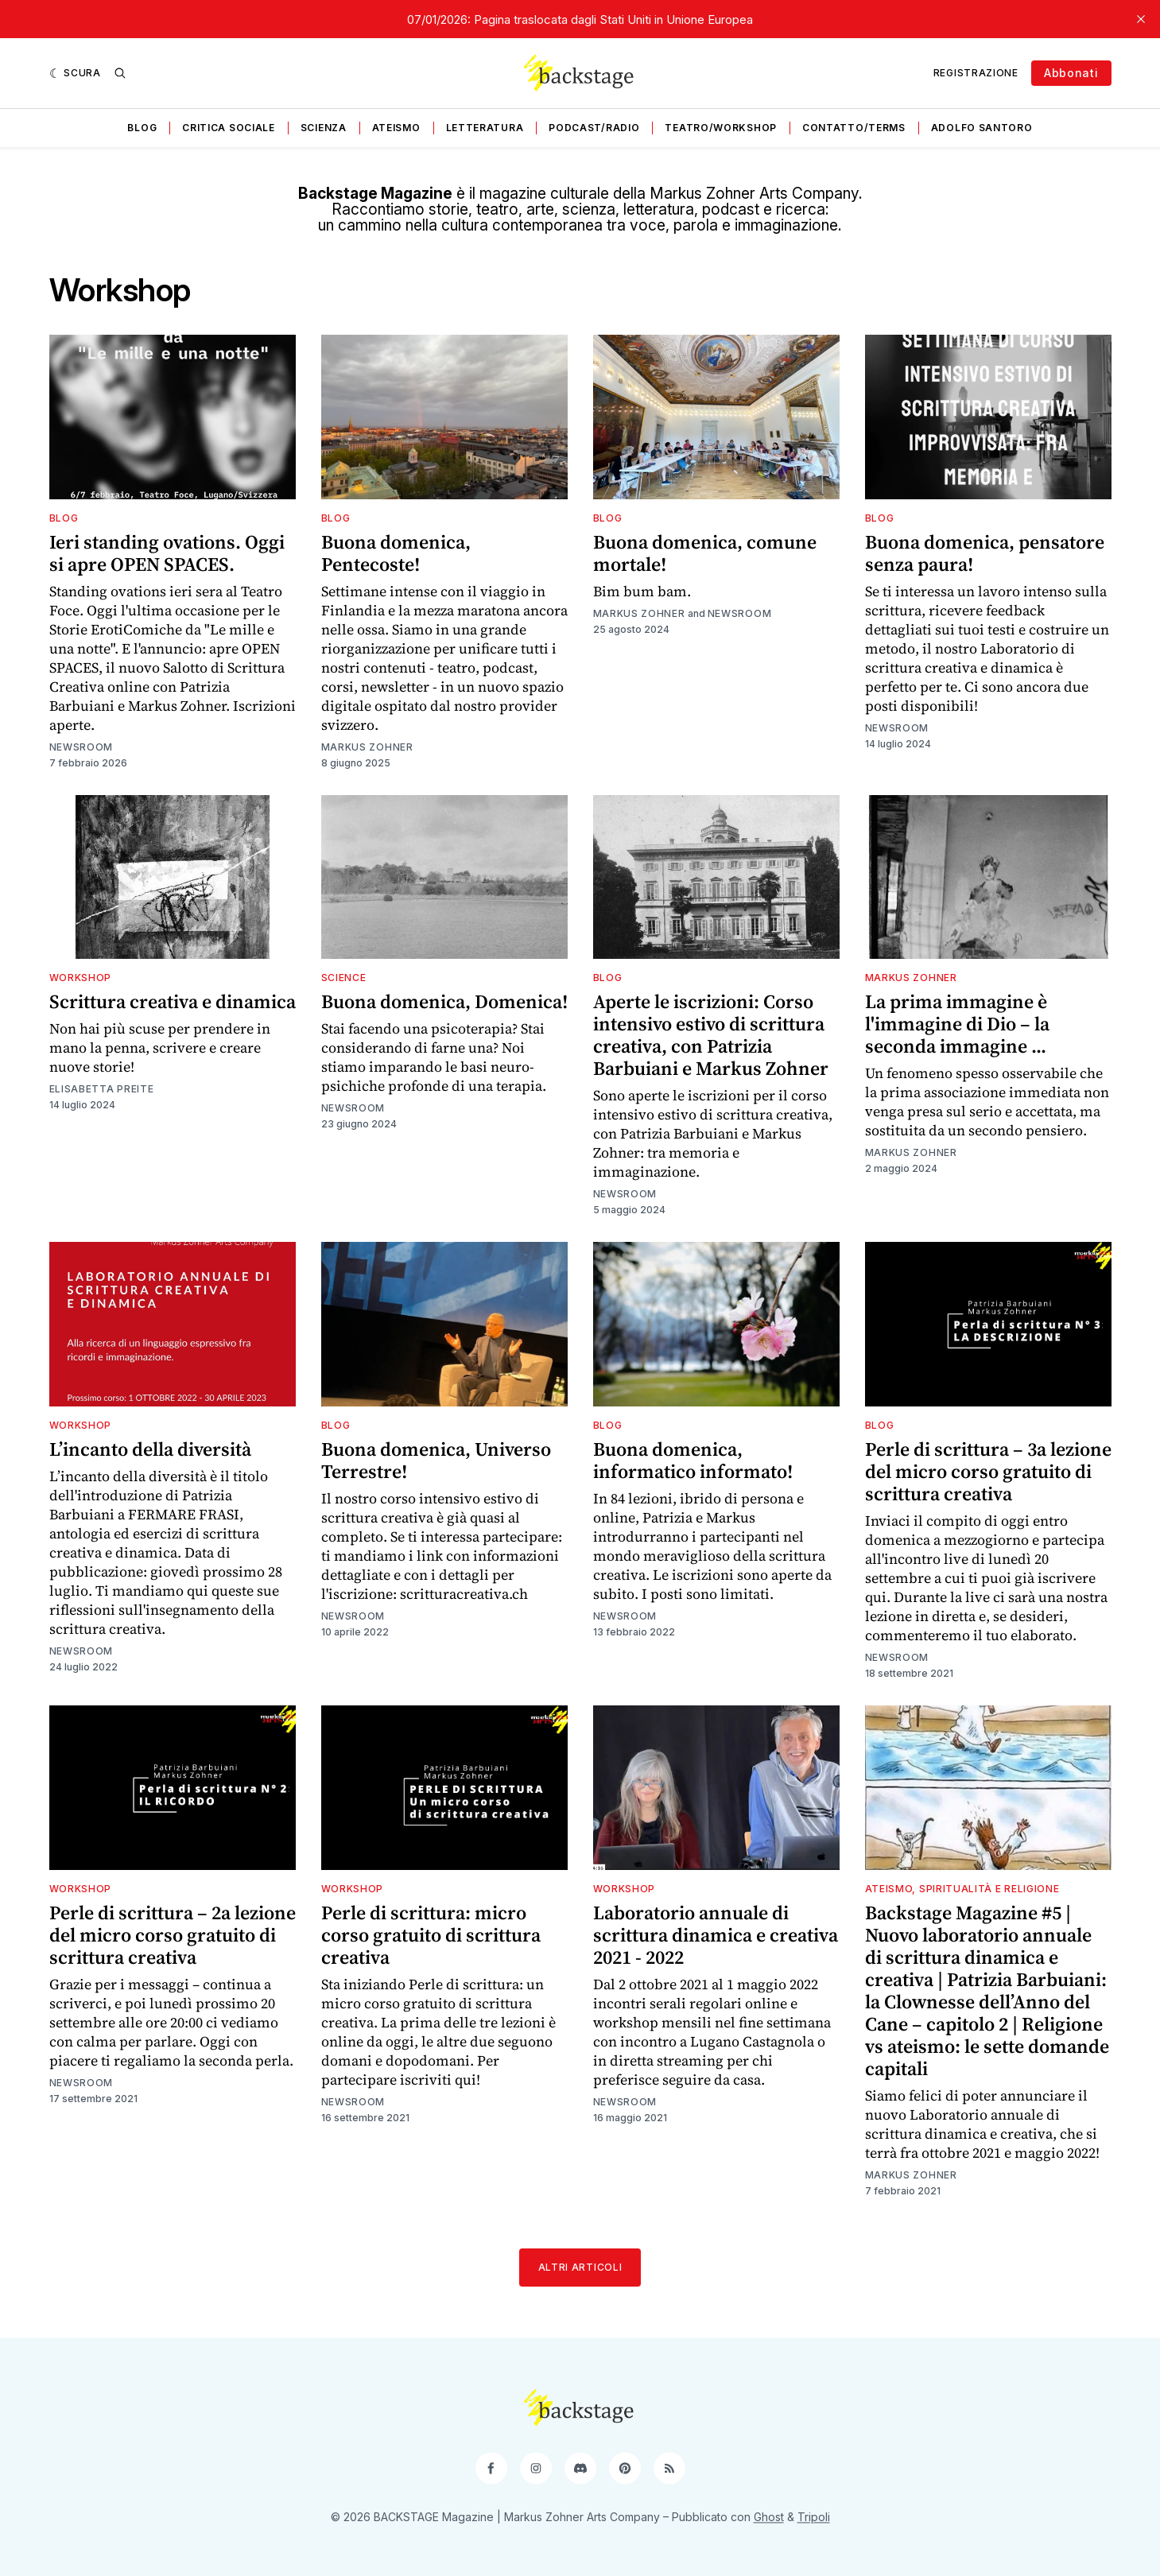 The image size is (1160, 2576). What do you see at coordinates (324, 128) in the screenshot?
I see `Scienza` at bounding box center [324, 128].